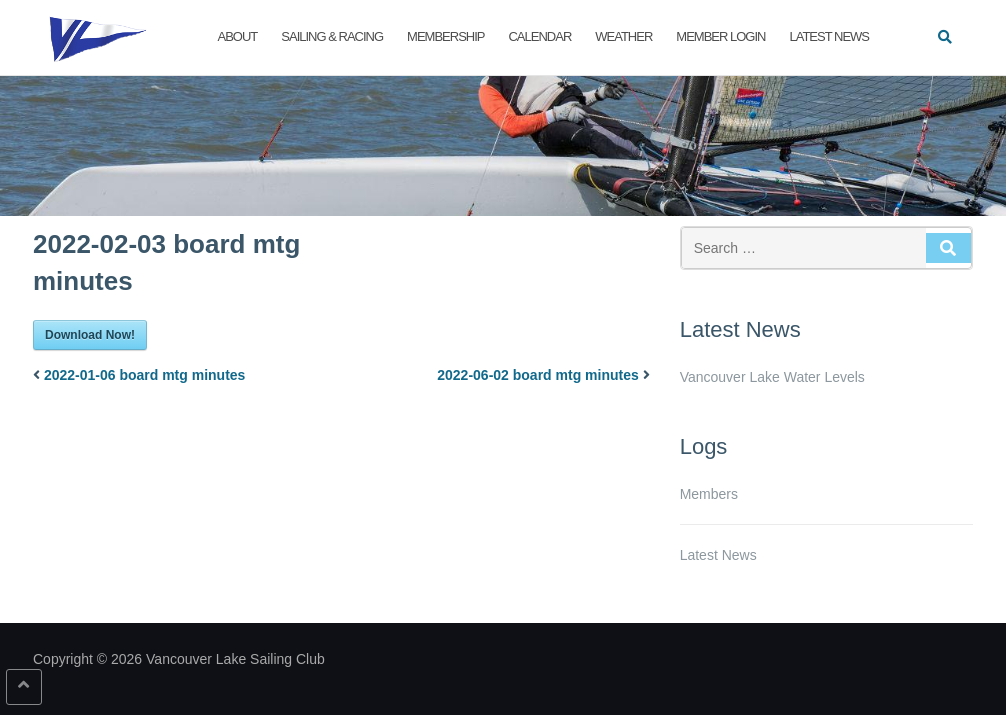 This screenshot has height=720, width=1006. Describe the element at coordinates (772, 377) in the screenshot. I see `Vancouver Lake Water Levels` at that location.